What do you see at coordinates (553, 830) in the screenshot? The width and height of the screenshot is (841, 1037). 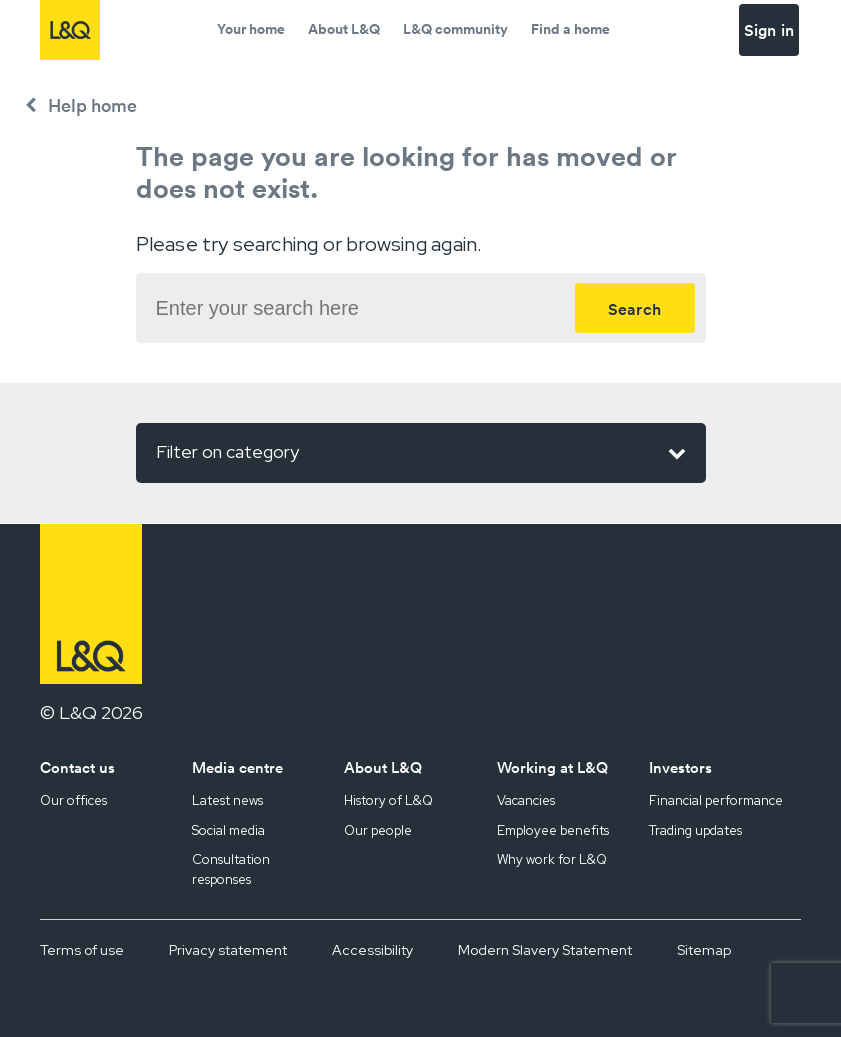 I see `Employee benefits` at bounding box center [553, 830].